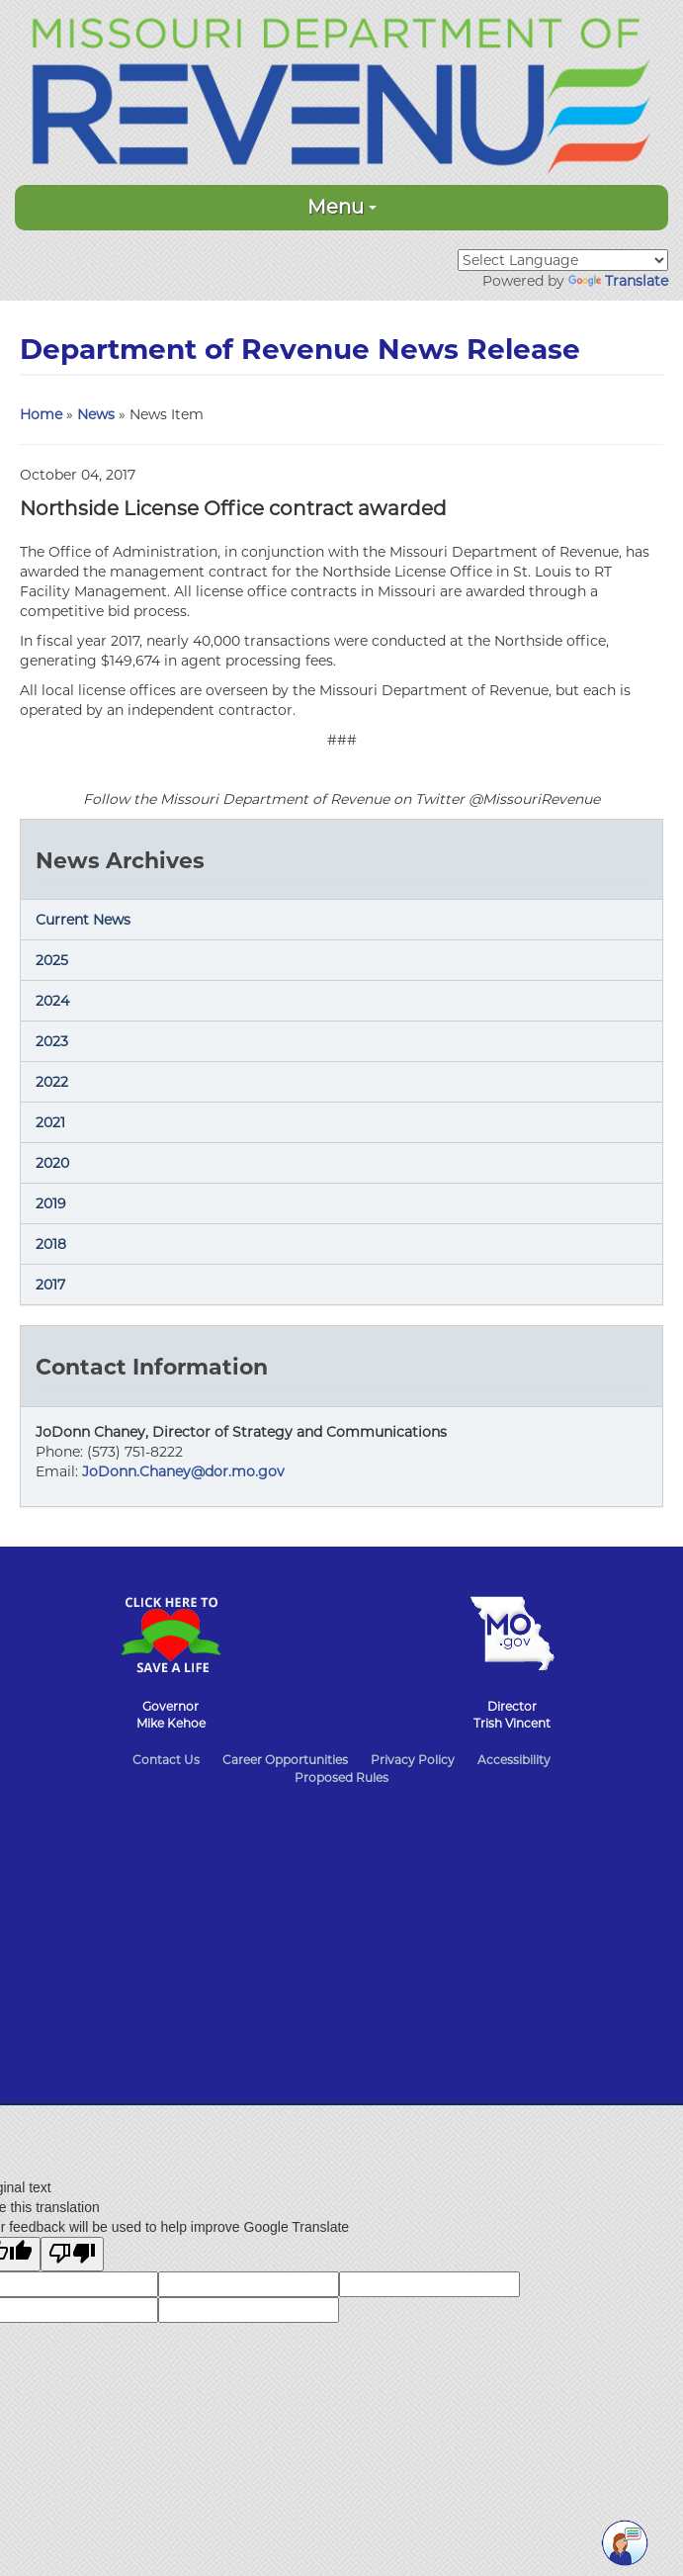  I want to click on [Language Translate Widget], so click(563, 260).